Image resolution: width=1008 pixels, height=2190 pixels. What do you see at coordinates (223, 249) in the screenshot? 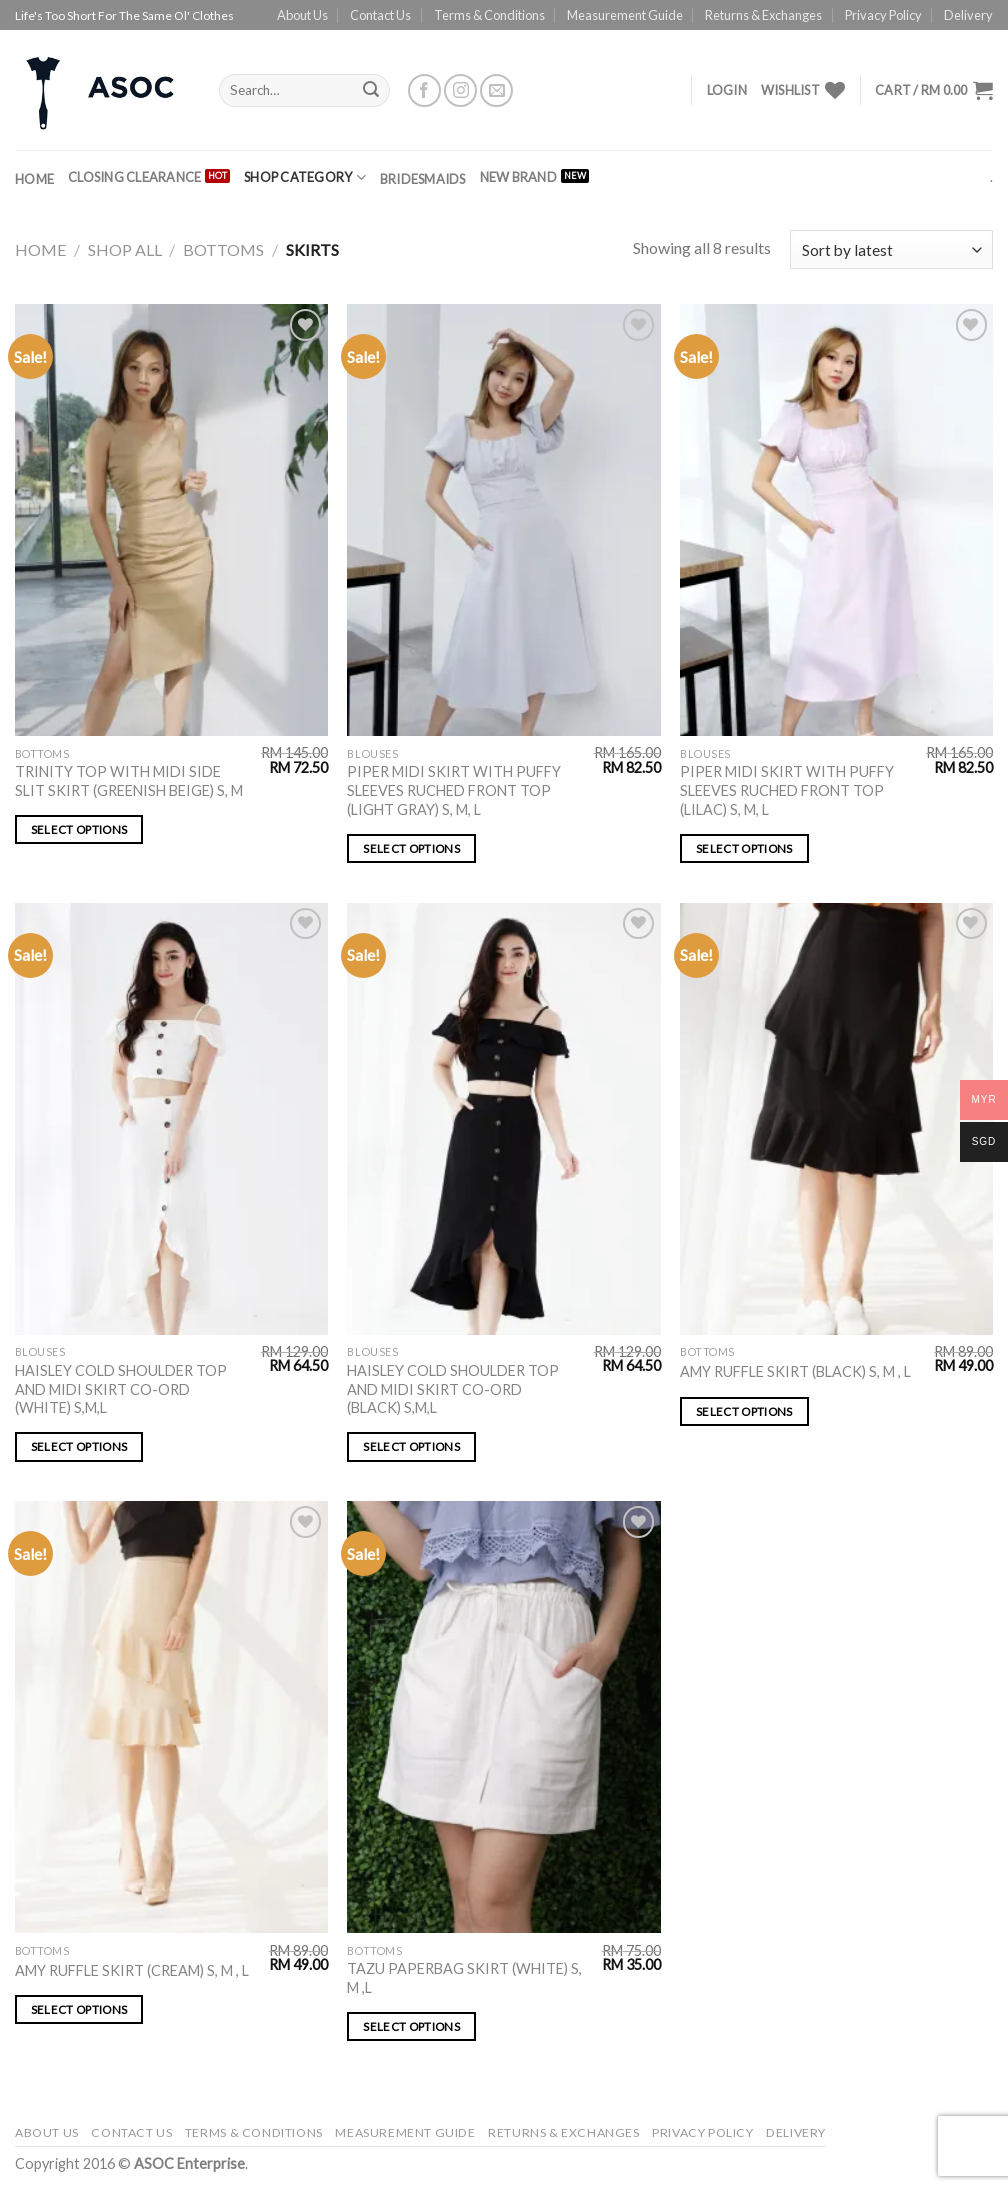
I see `Bottoms` at bounding box center [223, 249].